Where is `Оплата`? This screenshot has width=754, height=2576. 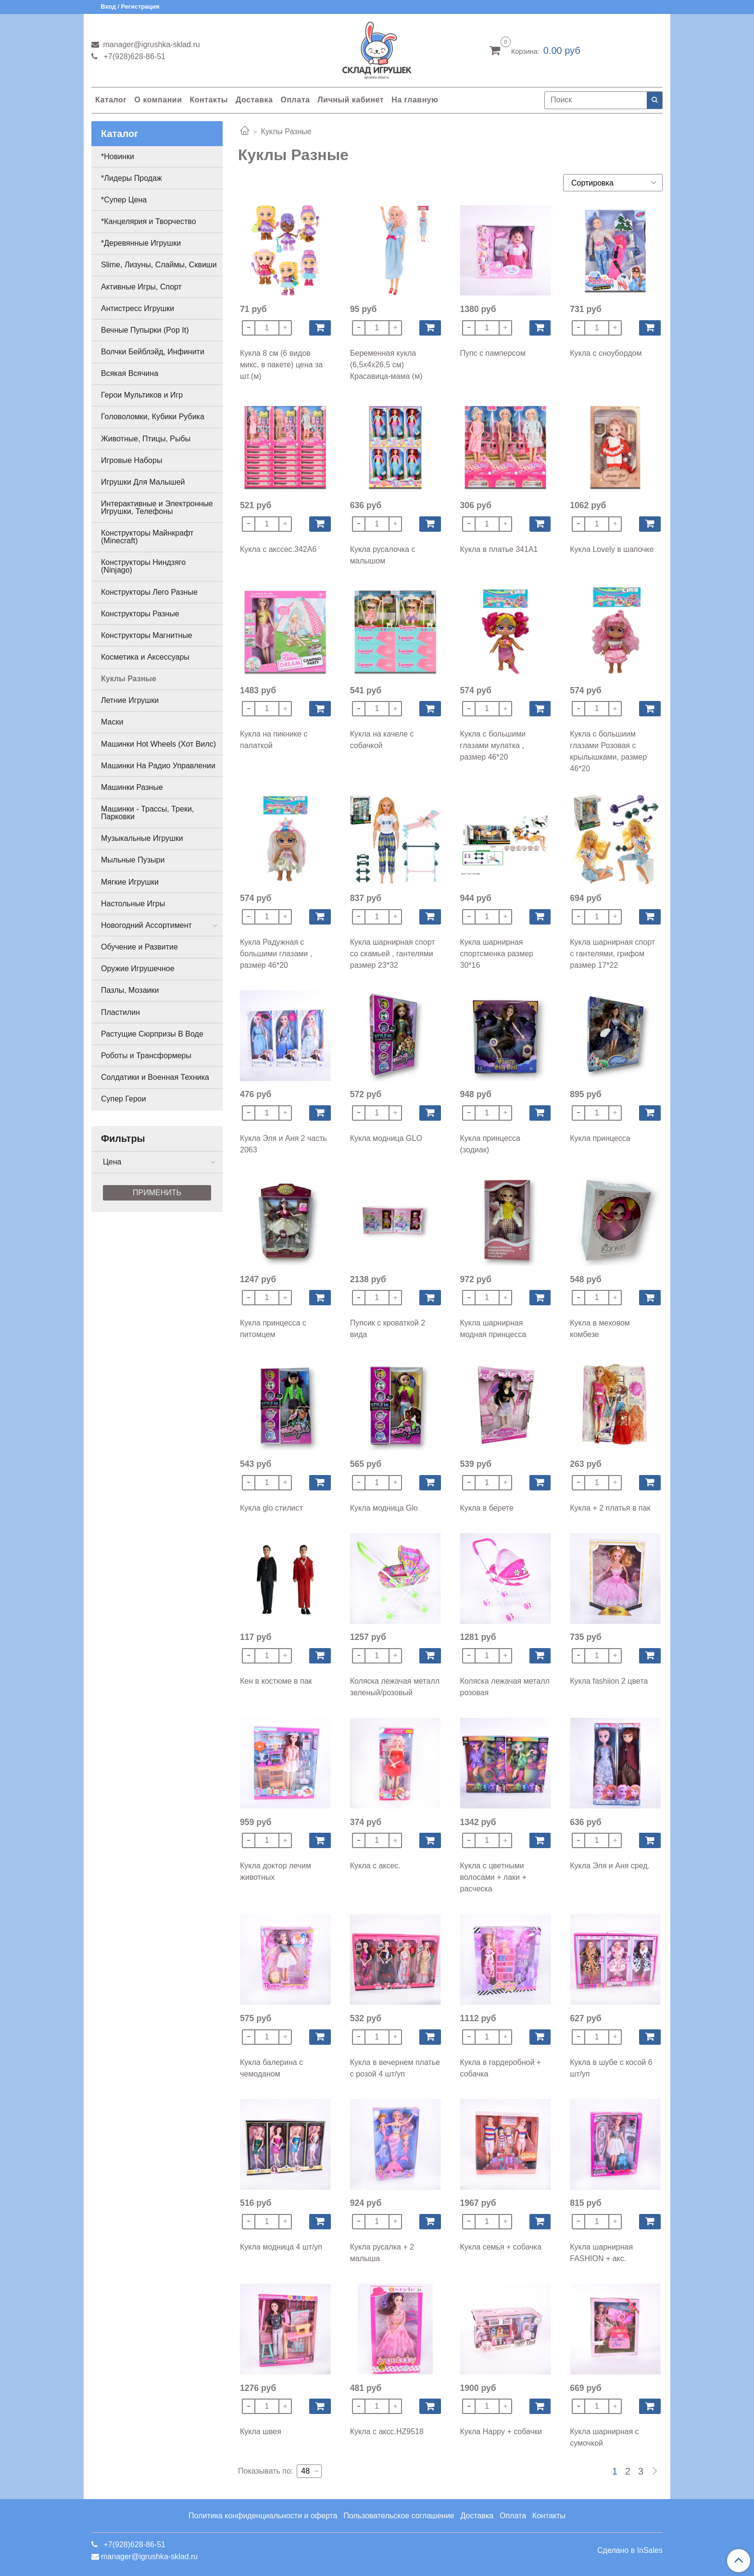
Оплата is located at coordinates (295, 100).